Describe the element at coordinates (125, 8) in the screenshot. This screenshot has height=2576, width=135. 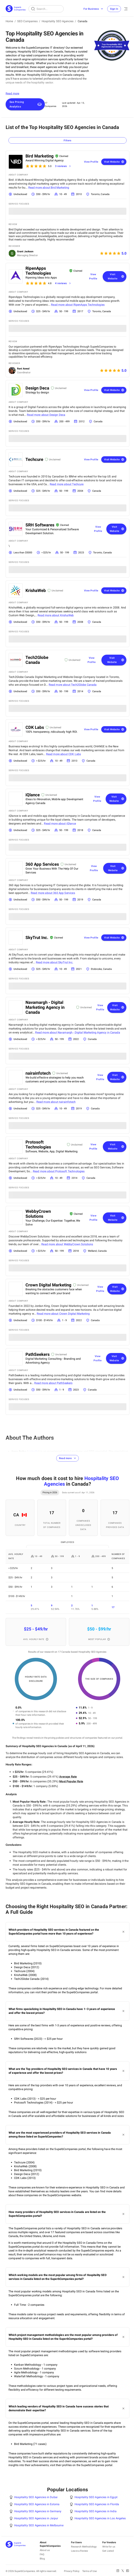
I see `[Open Menu]` at that location.